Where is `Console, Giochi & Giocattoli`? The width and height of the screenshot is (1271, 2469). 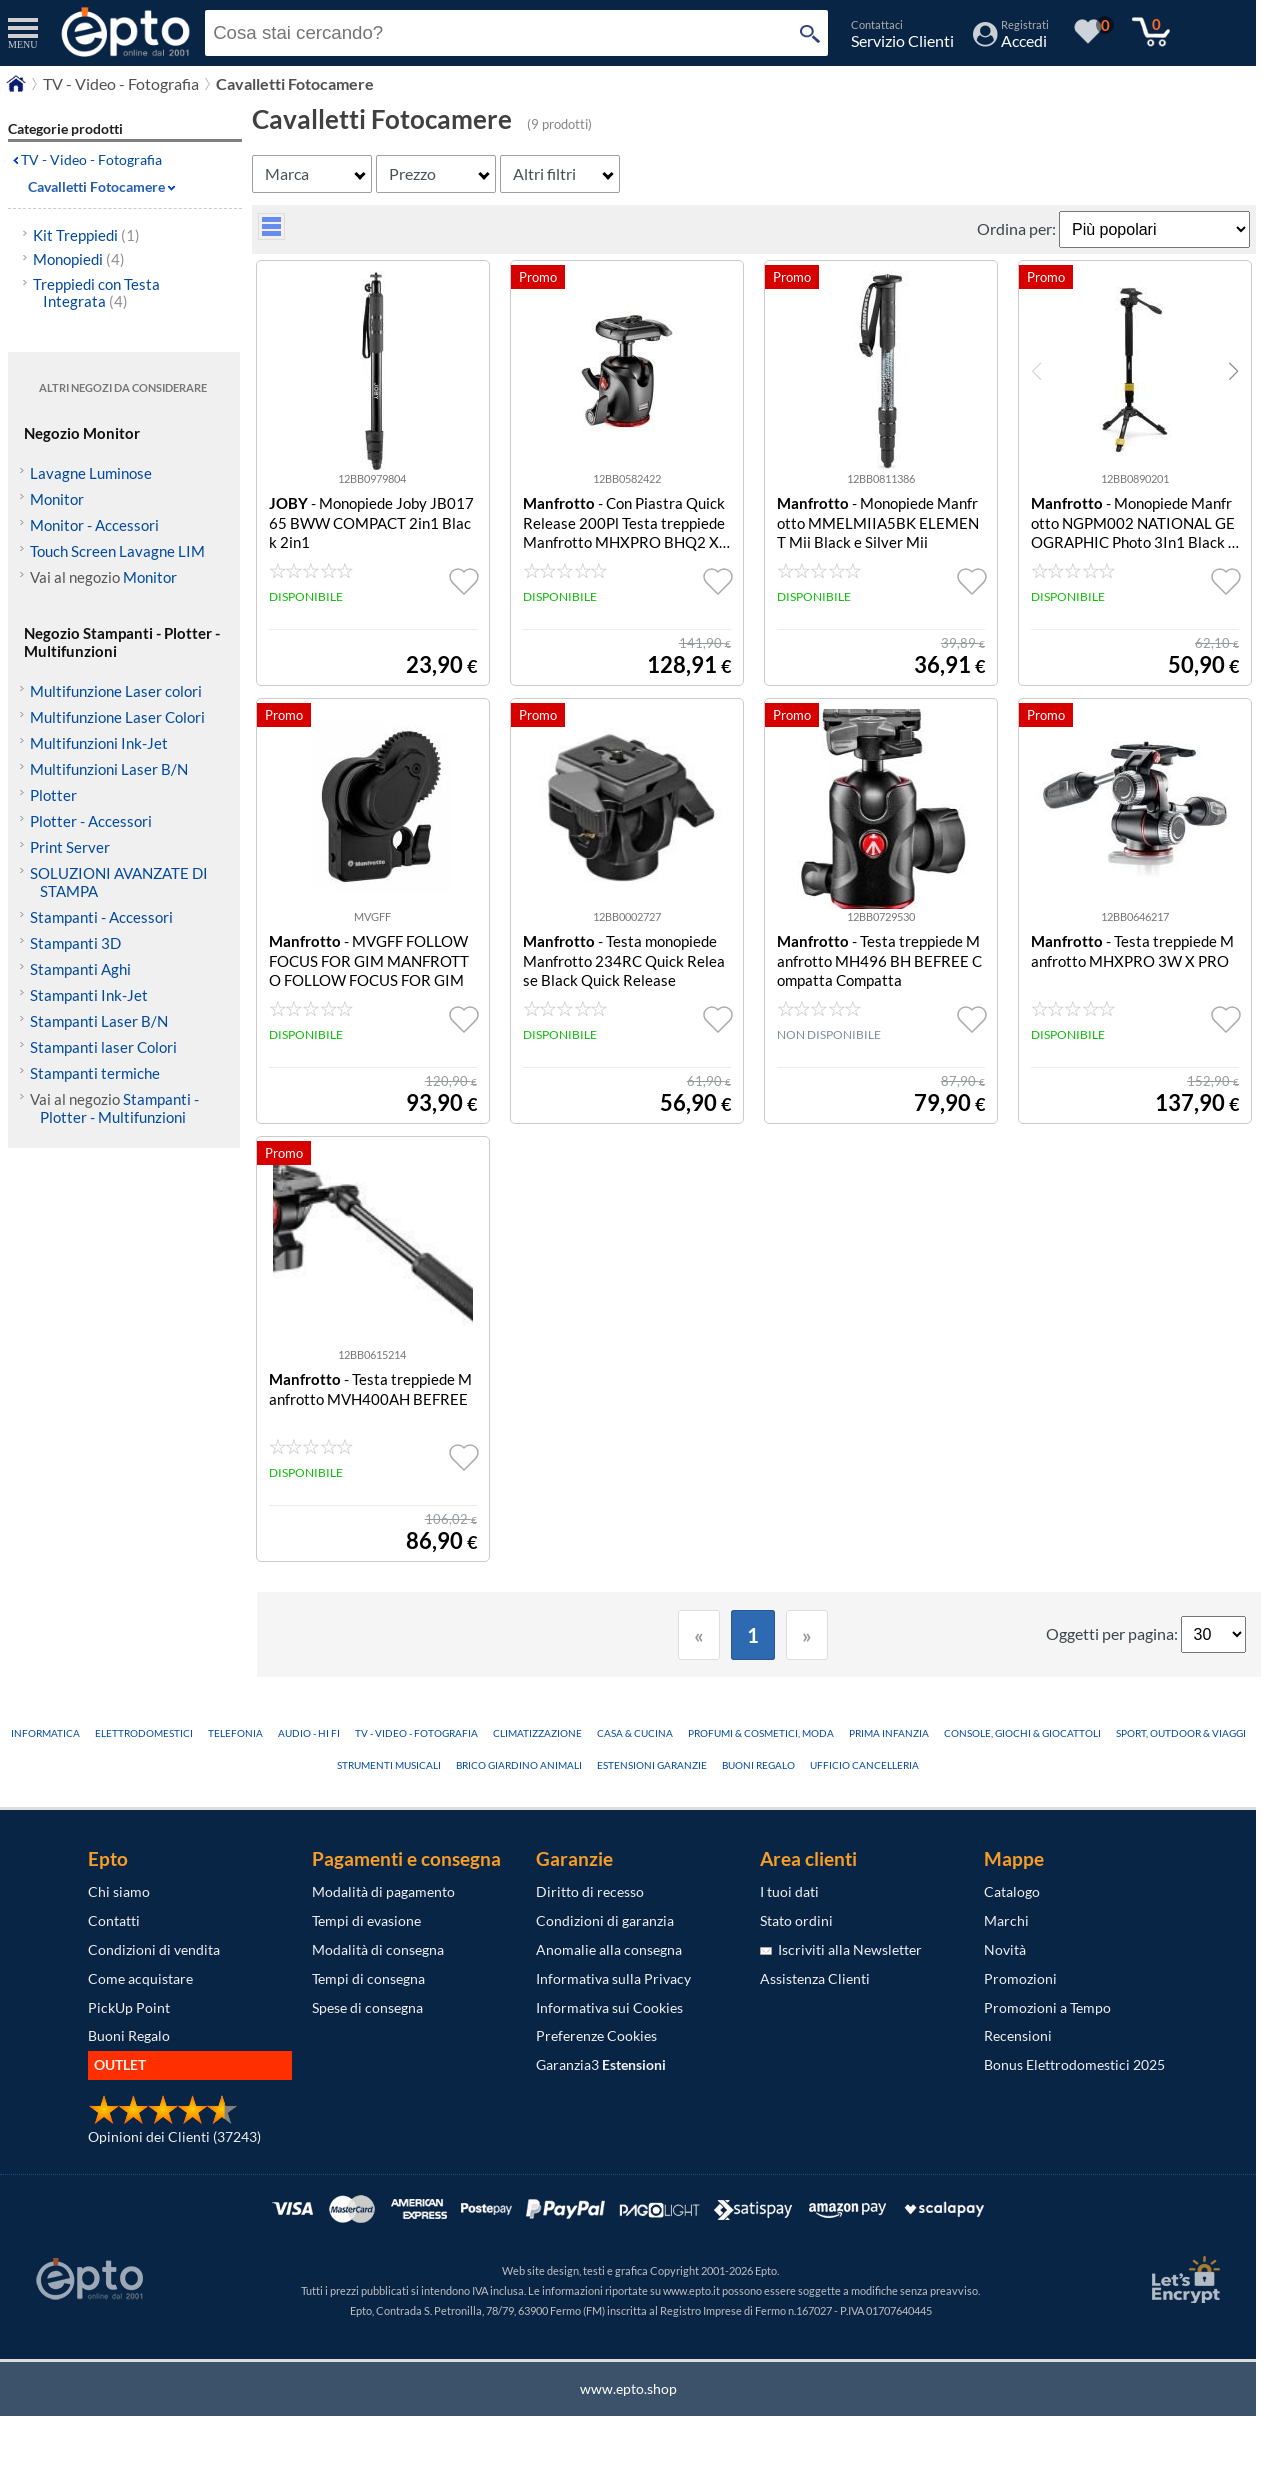
Console, Giochi & Giocattoli is located at coordinates (1022, 1733).